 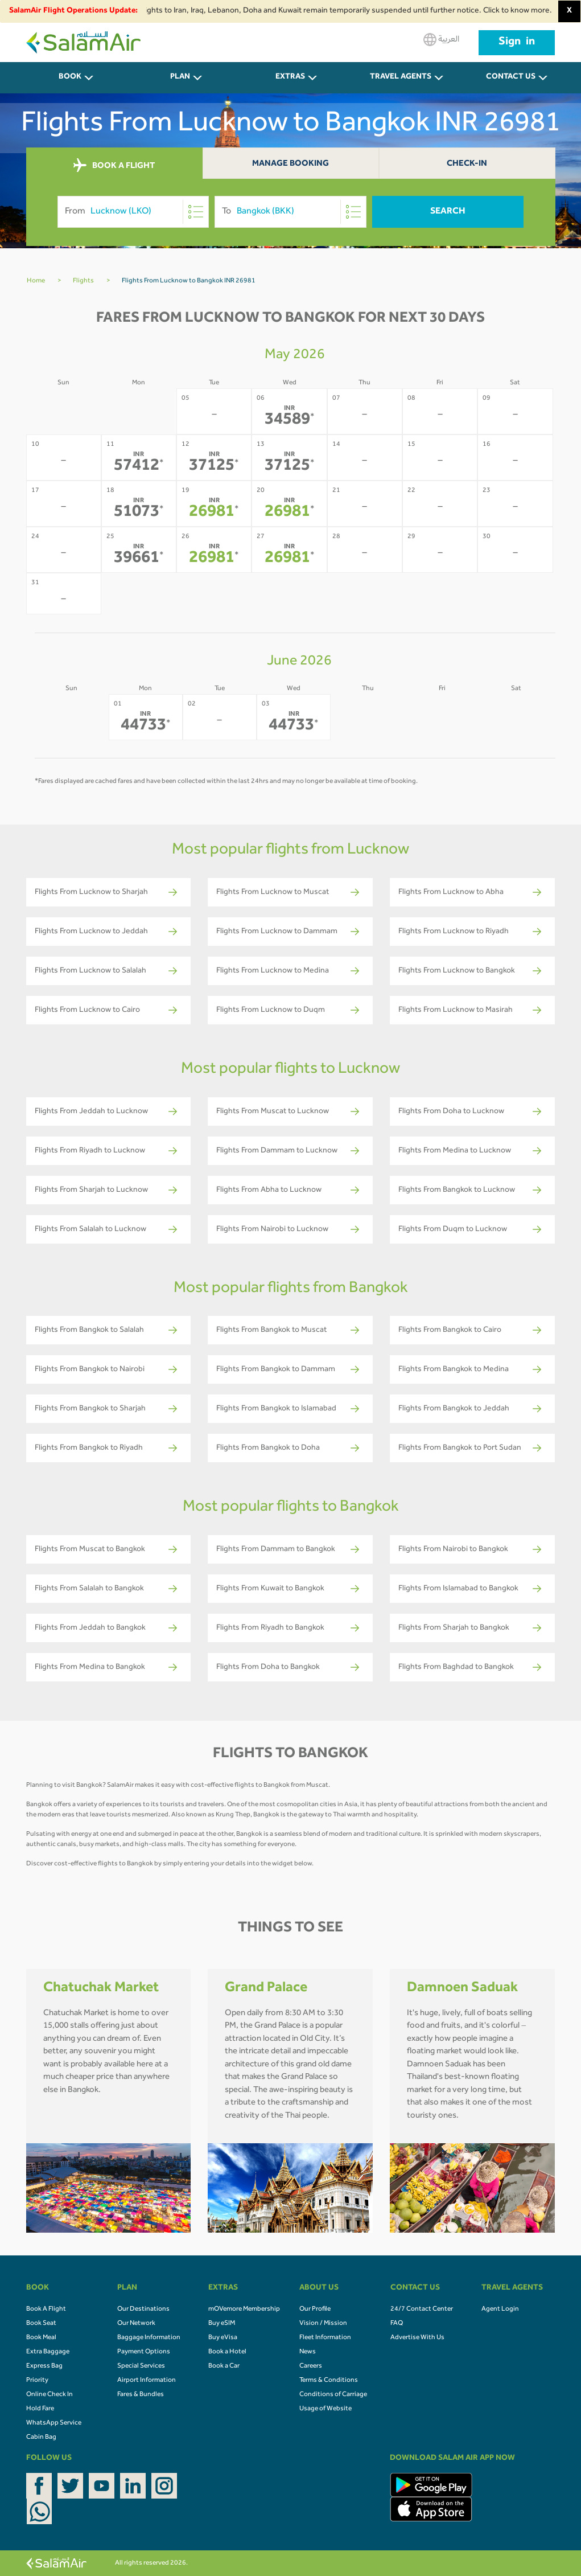 I want to click on Vision / Mission, so click(x=323, y=2323).